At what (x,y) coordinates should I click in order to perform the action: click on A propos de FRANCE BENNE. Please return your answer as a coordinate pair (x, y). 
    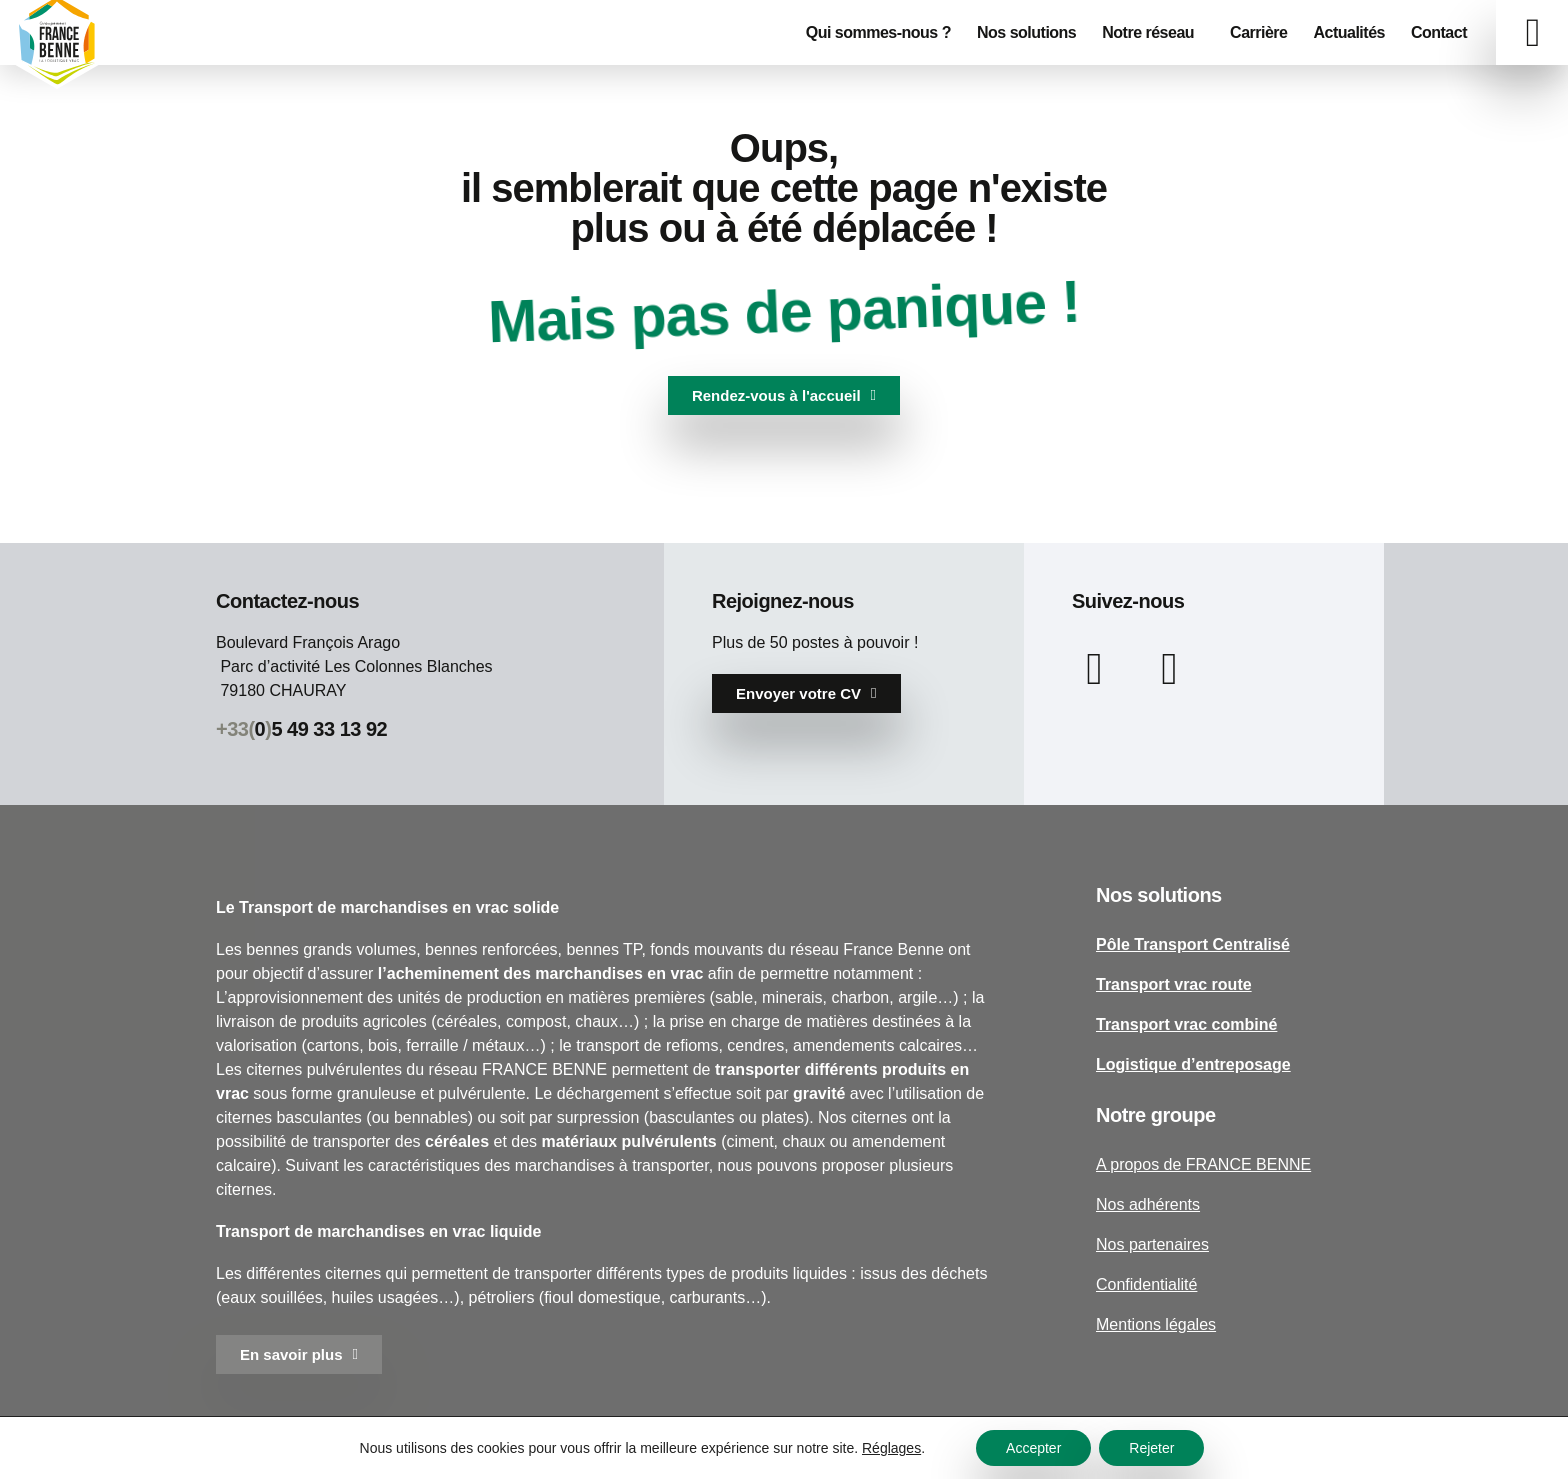
    Looking at the image, I should click on (1203, 1164).